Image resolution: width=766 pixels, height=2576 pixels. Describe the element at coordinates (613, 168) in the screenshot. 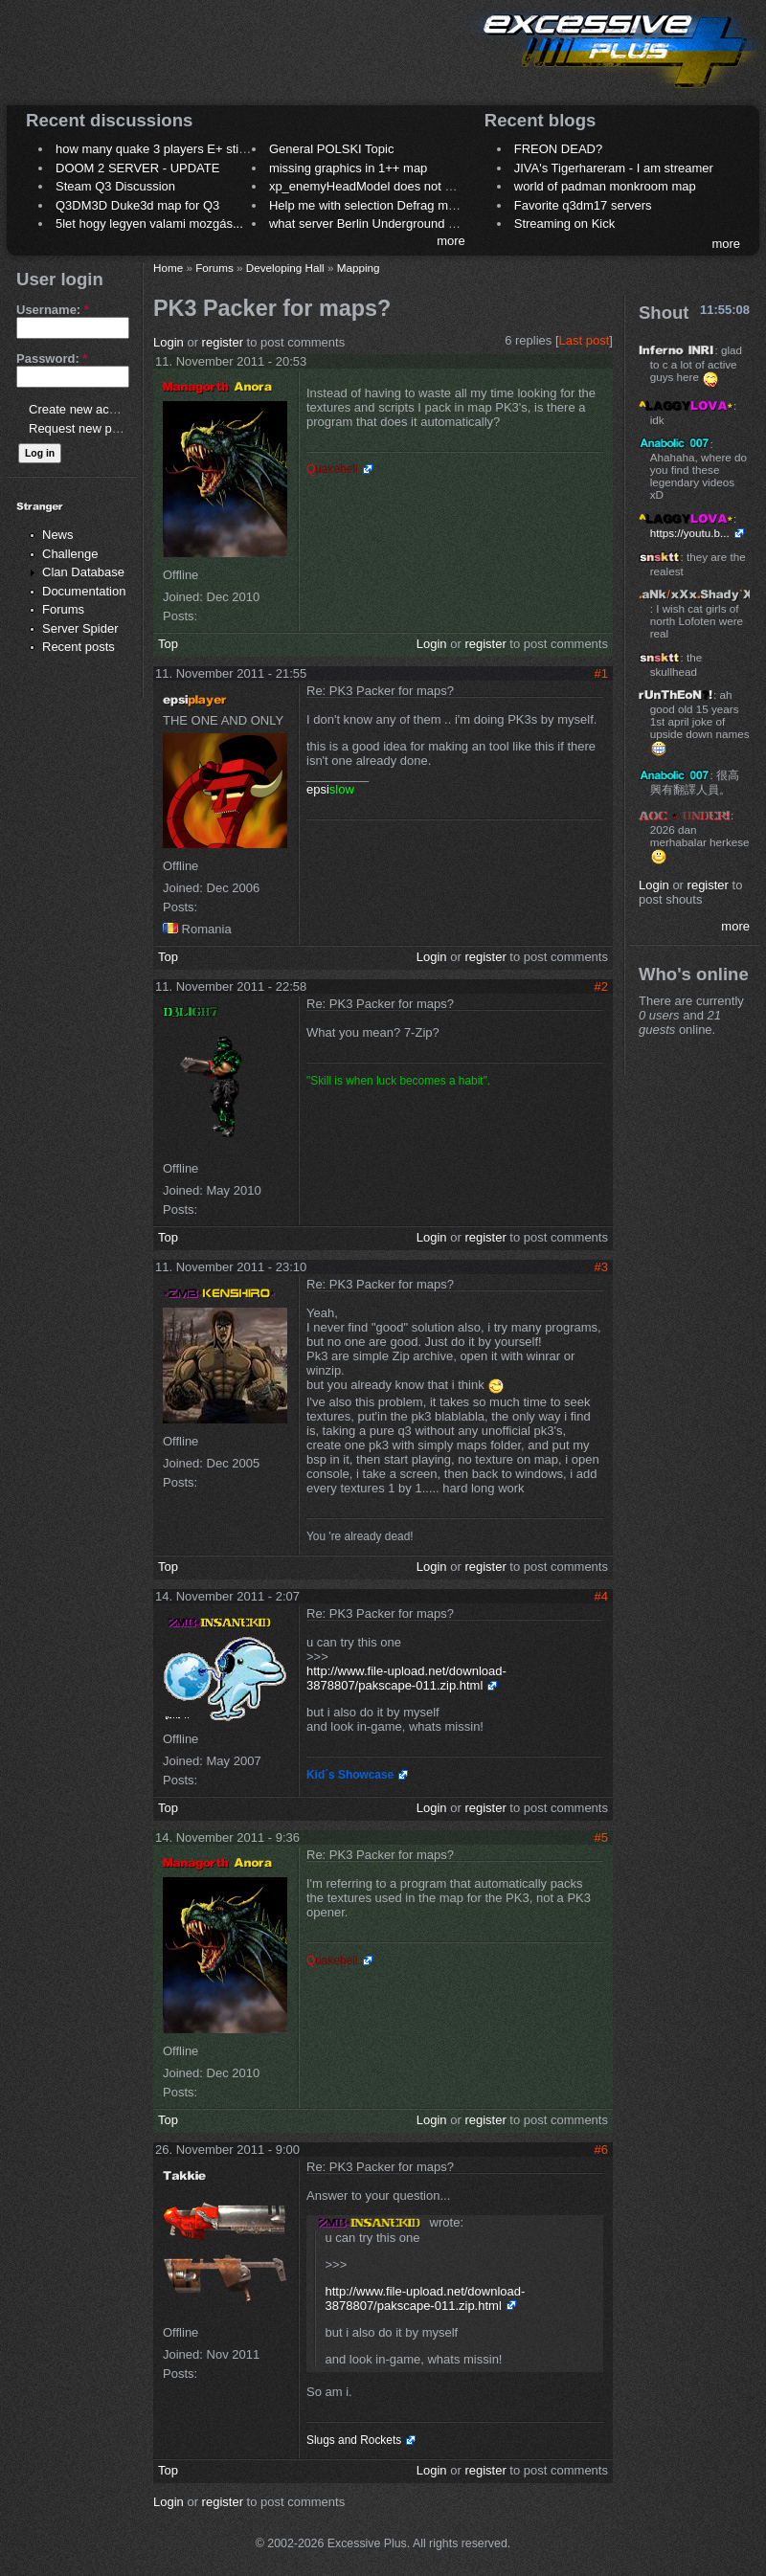

I see `JIVA's Tigerhareram - I am streamer` at that location.